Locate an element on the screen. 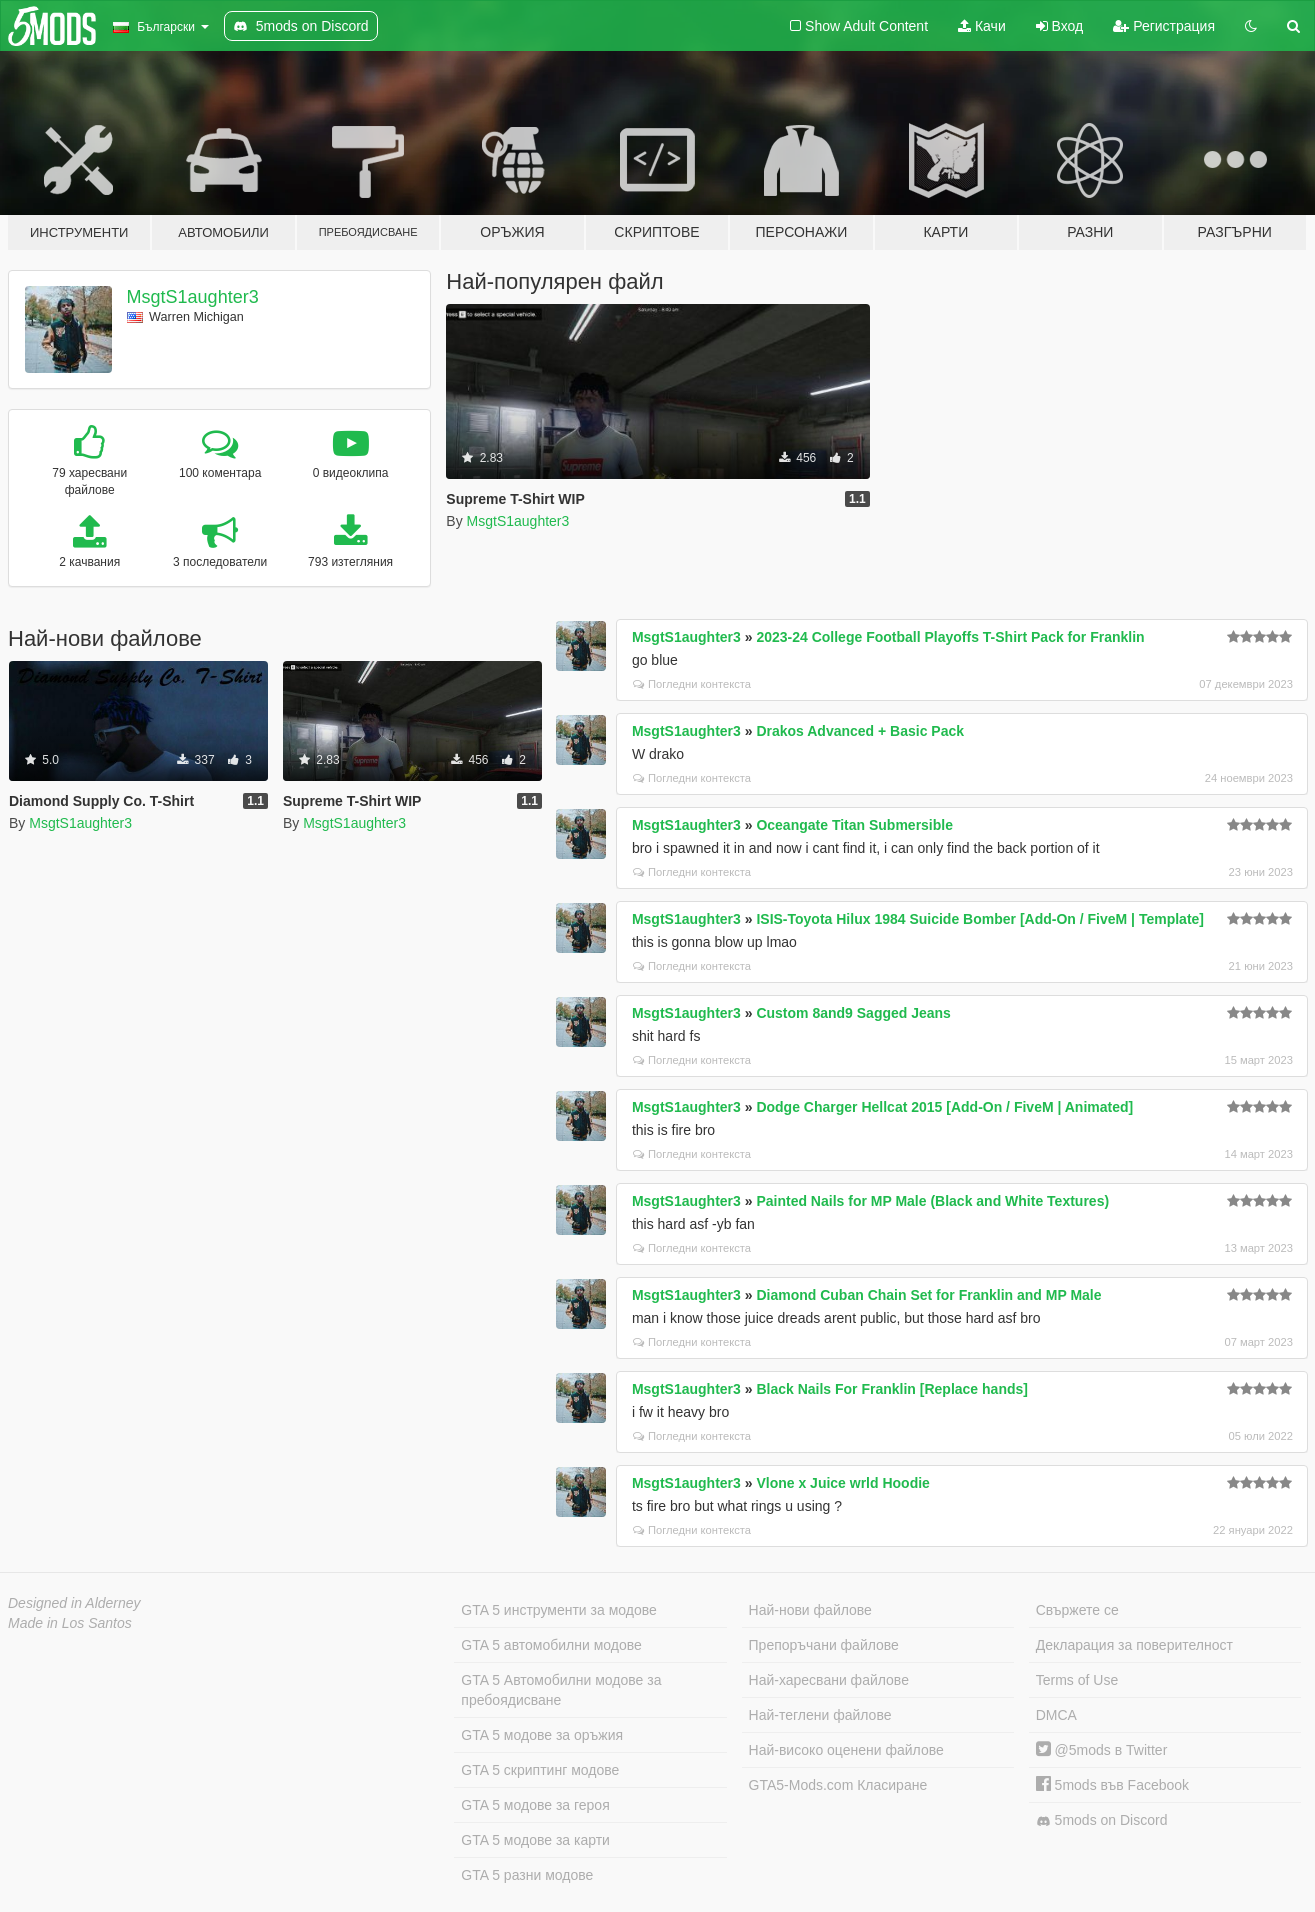 The height and width of the screenshot is (1912, 1315). Made in Los Santos is located at coordinates (70, 1623).